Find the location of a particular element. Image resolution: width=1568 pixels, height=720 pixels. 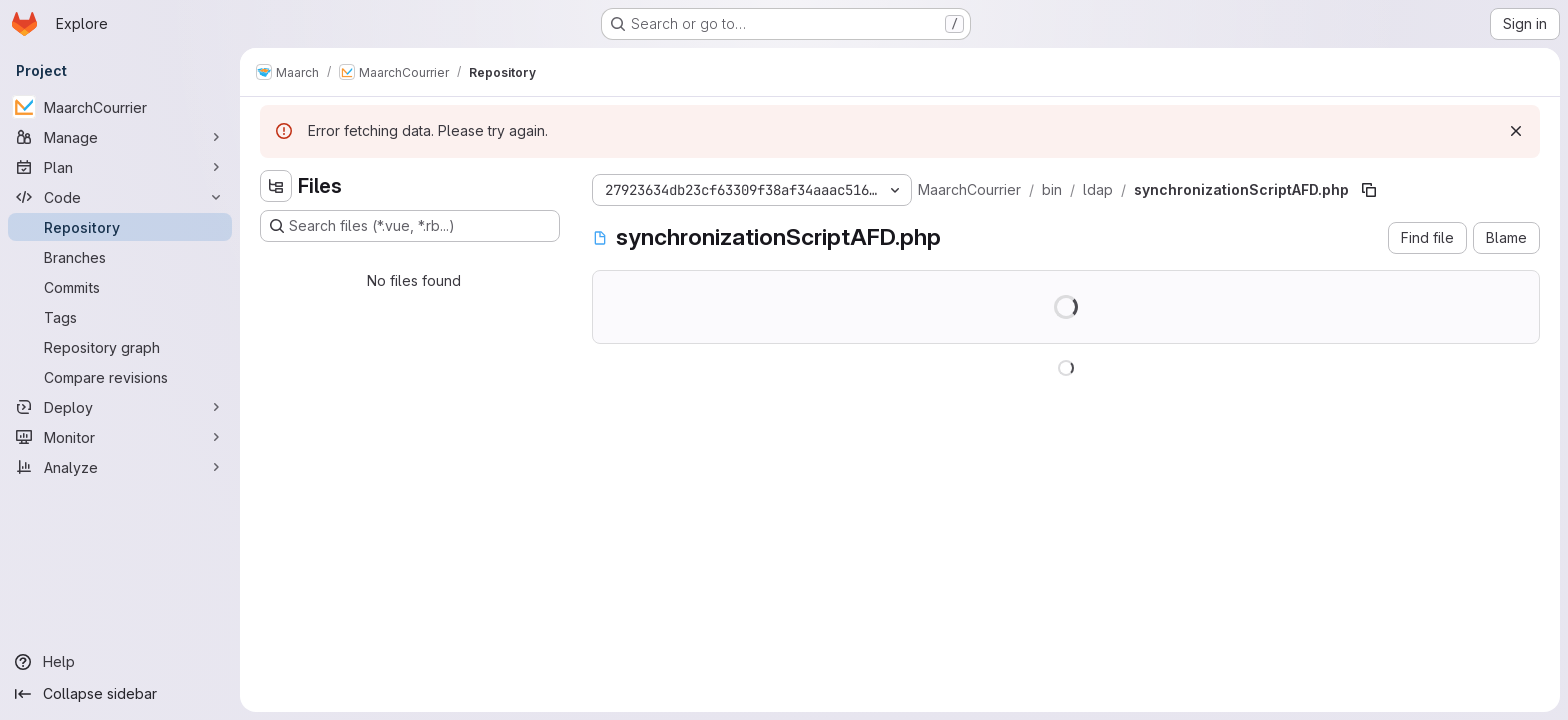

[Repository graph] is located at coordinates (120, 347).